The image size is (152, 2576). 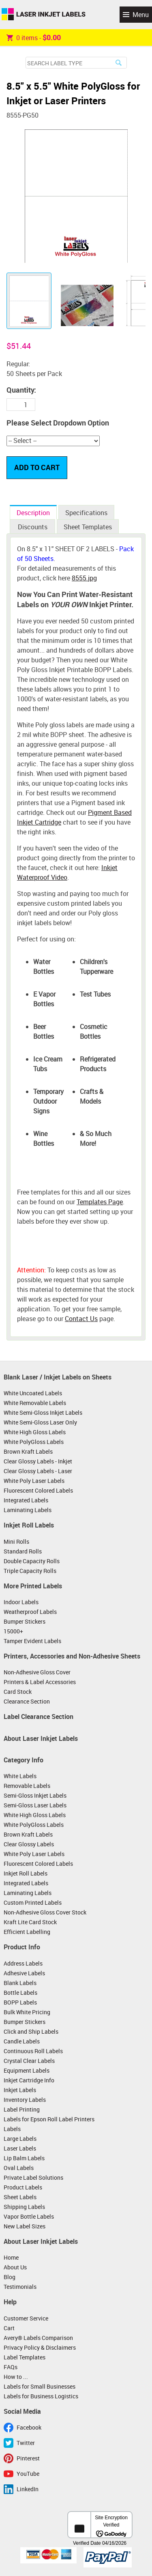 I want to click on Blank Laser / Inkjet Labels on Sheets, so click(x=57, y=1377).